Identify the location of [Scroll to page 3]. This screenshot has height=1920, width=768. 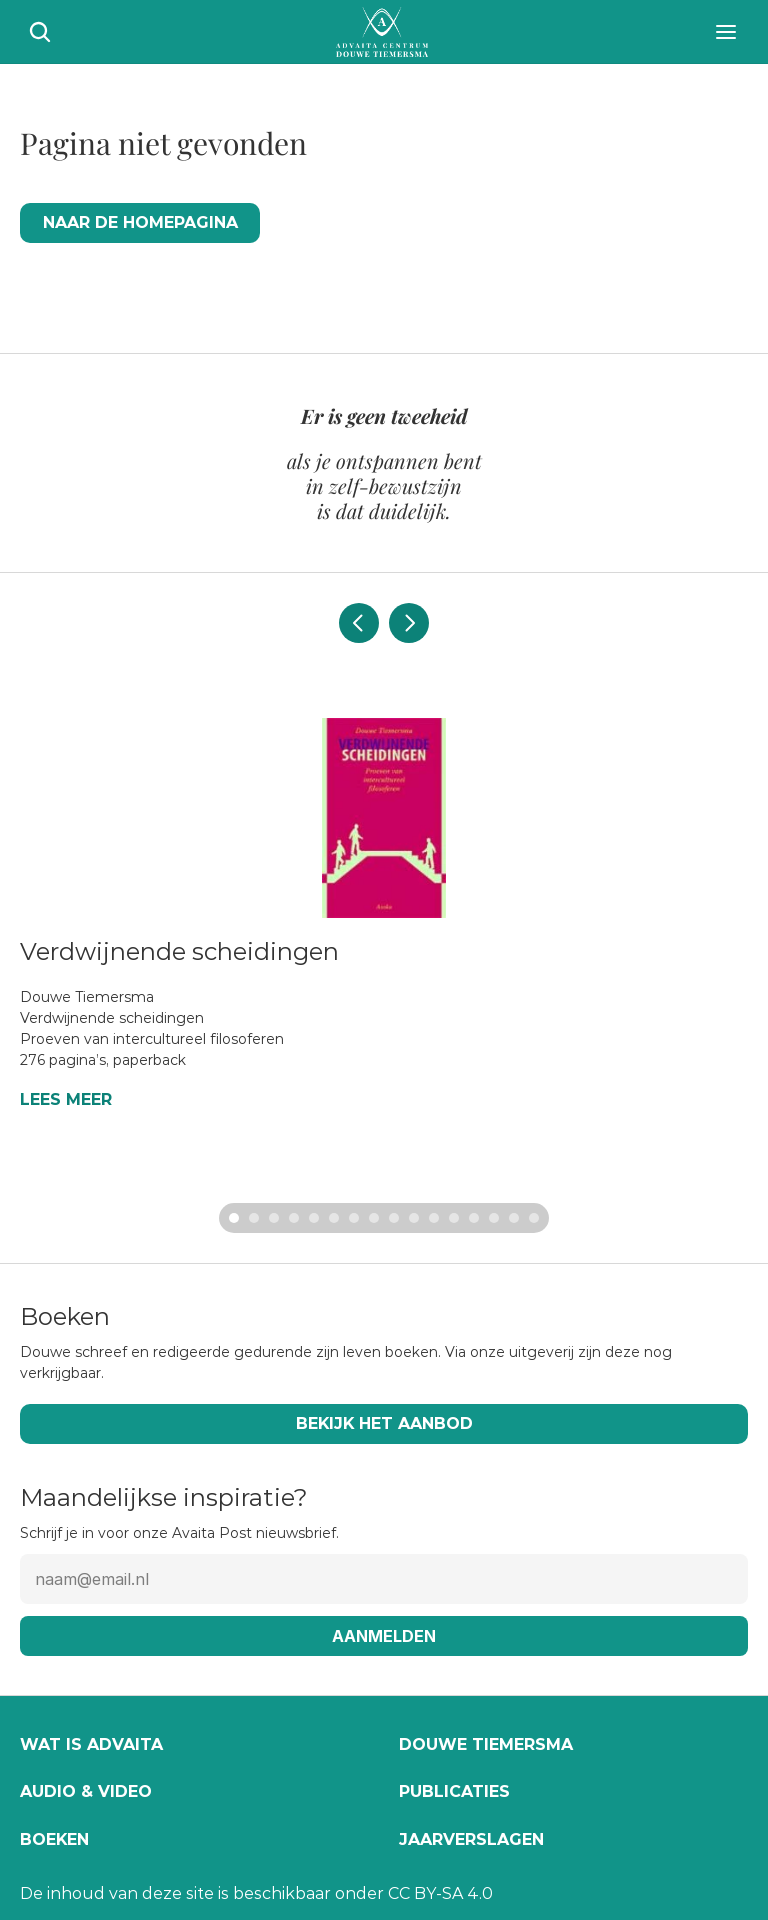
(274, 1218).